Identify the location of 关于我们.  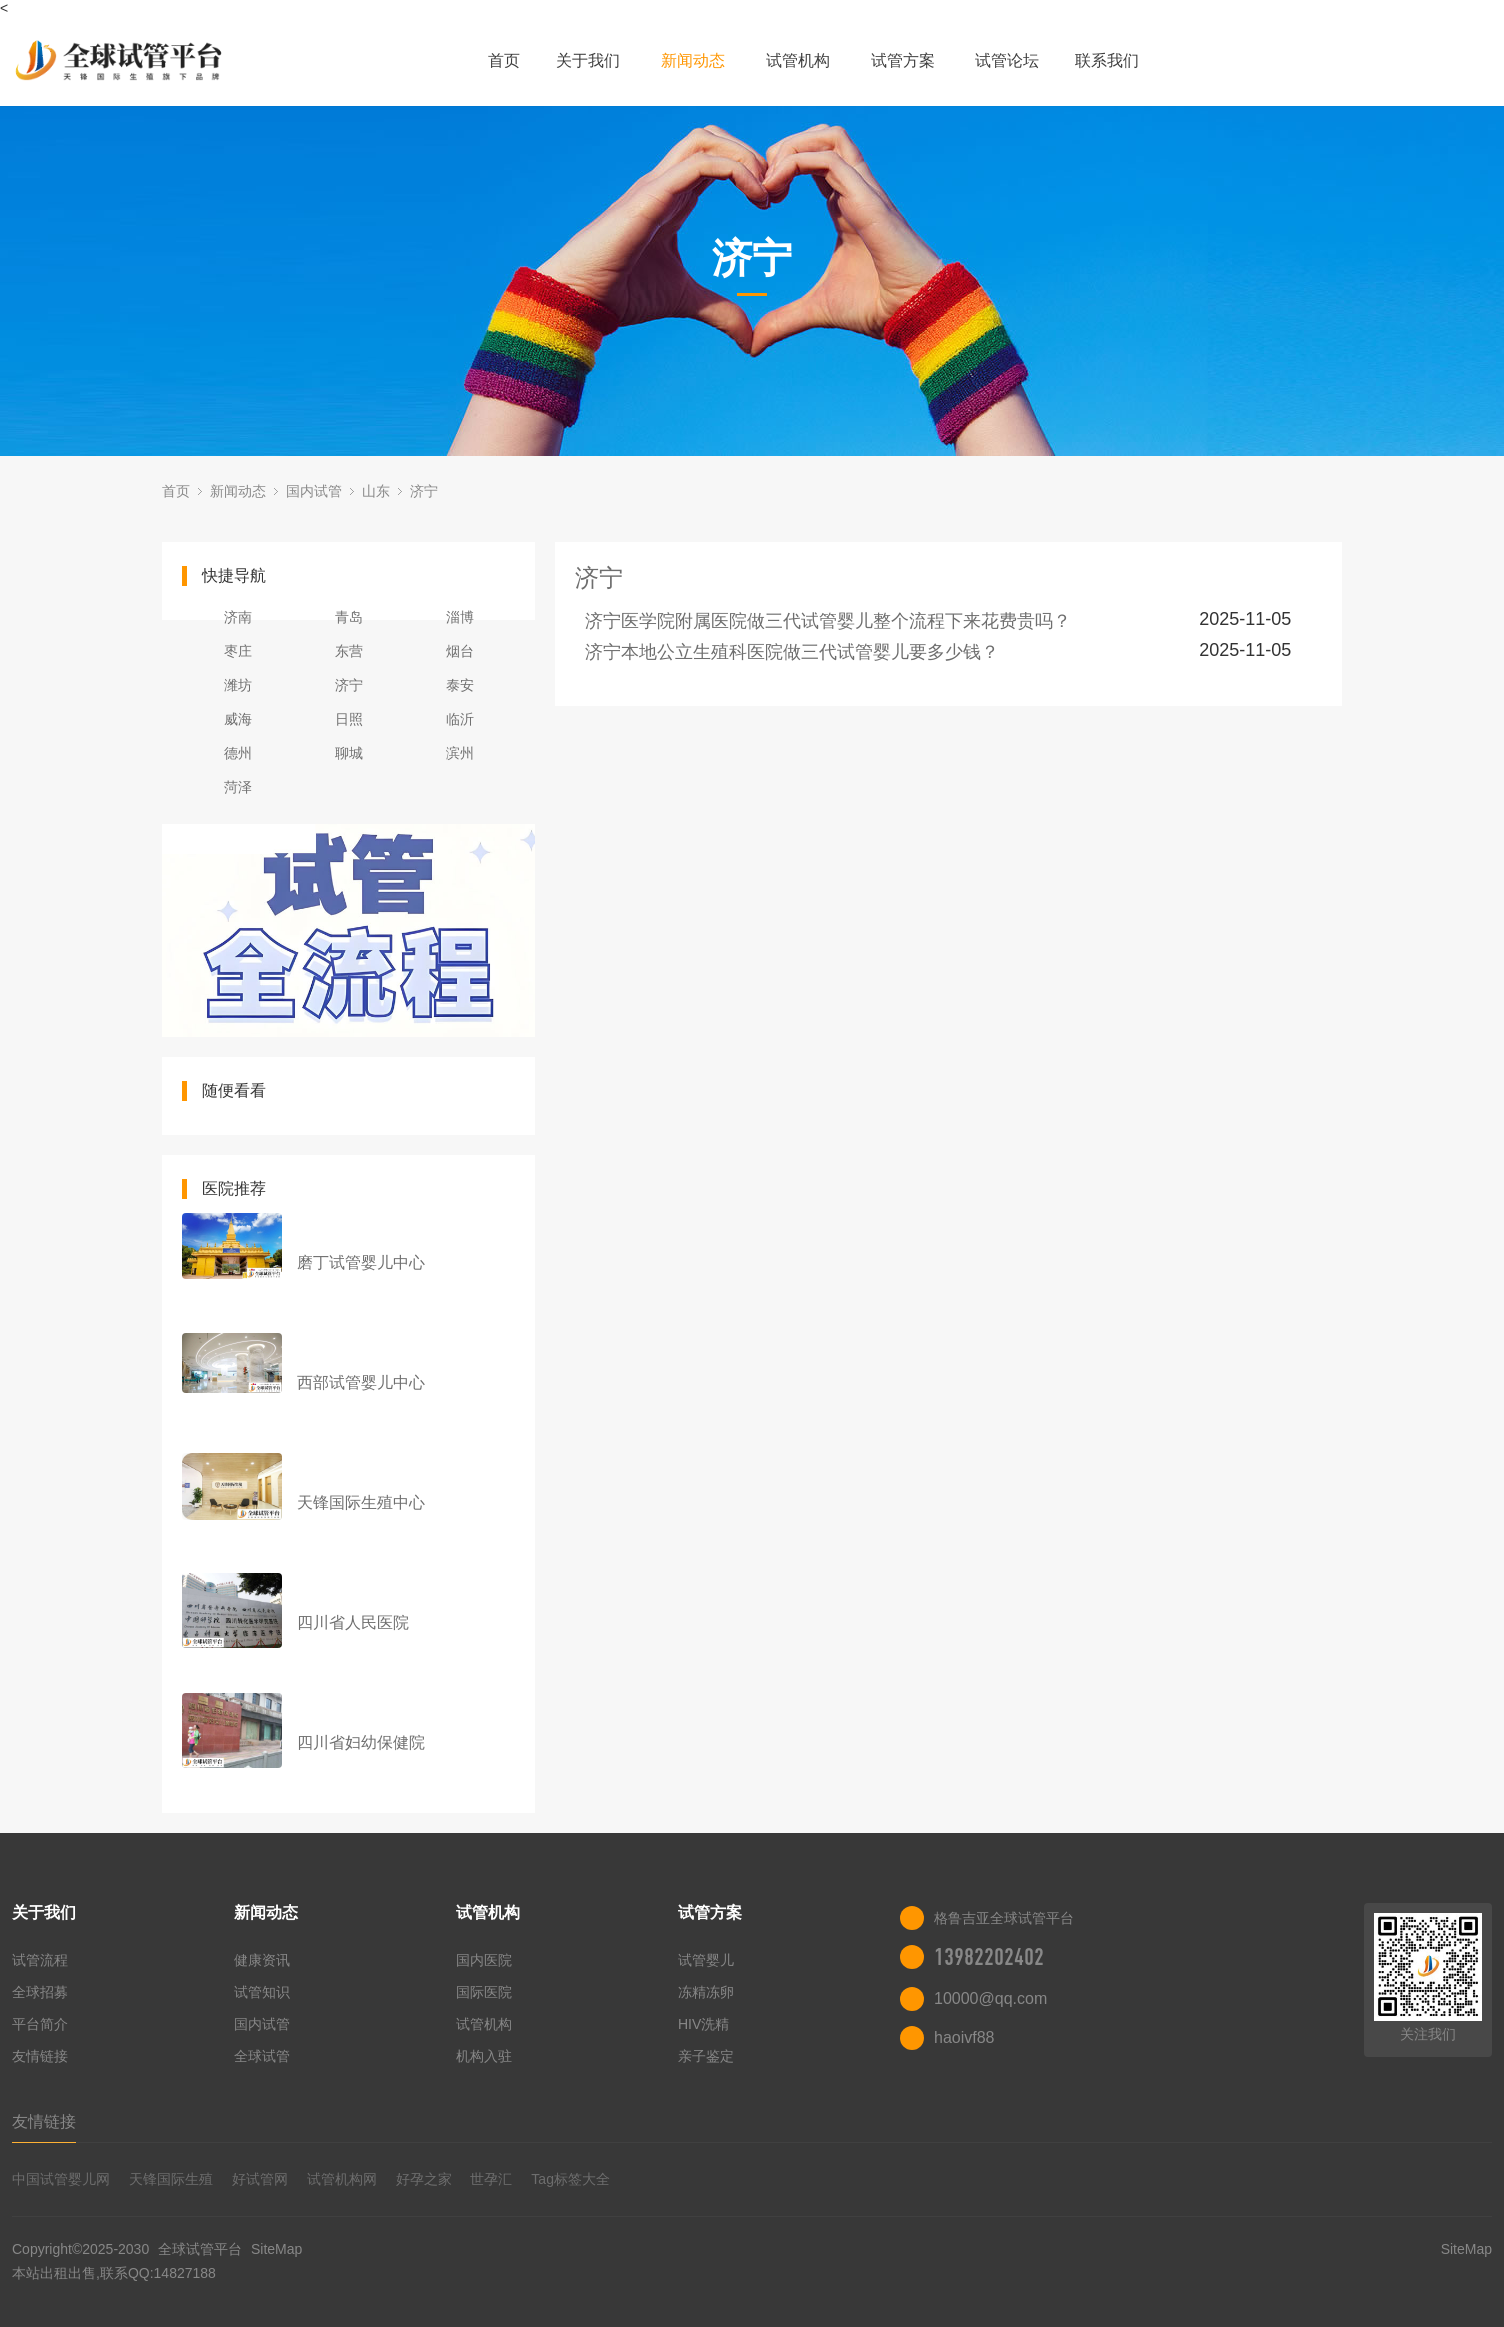
(588, 60).